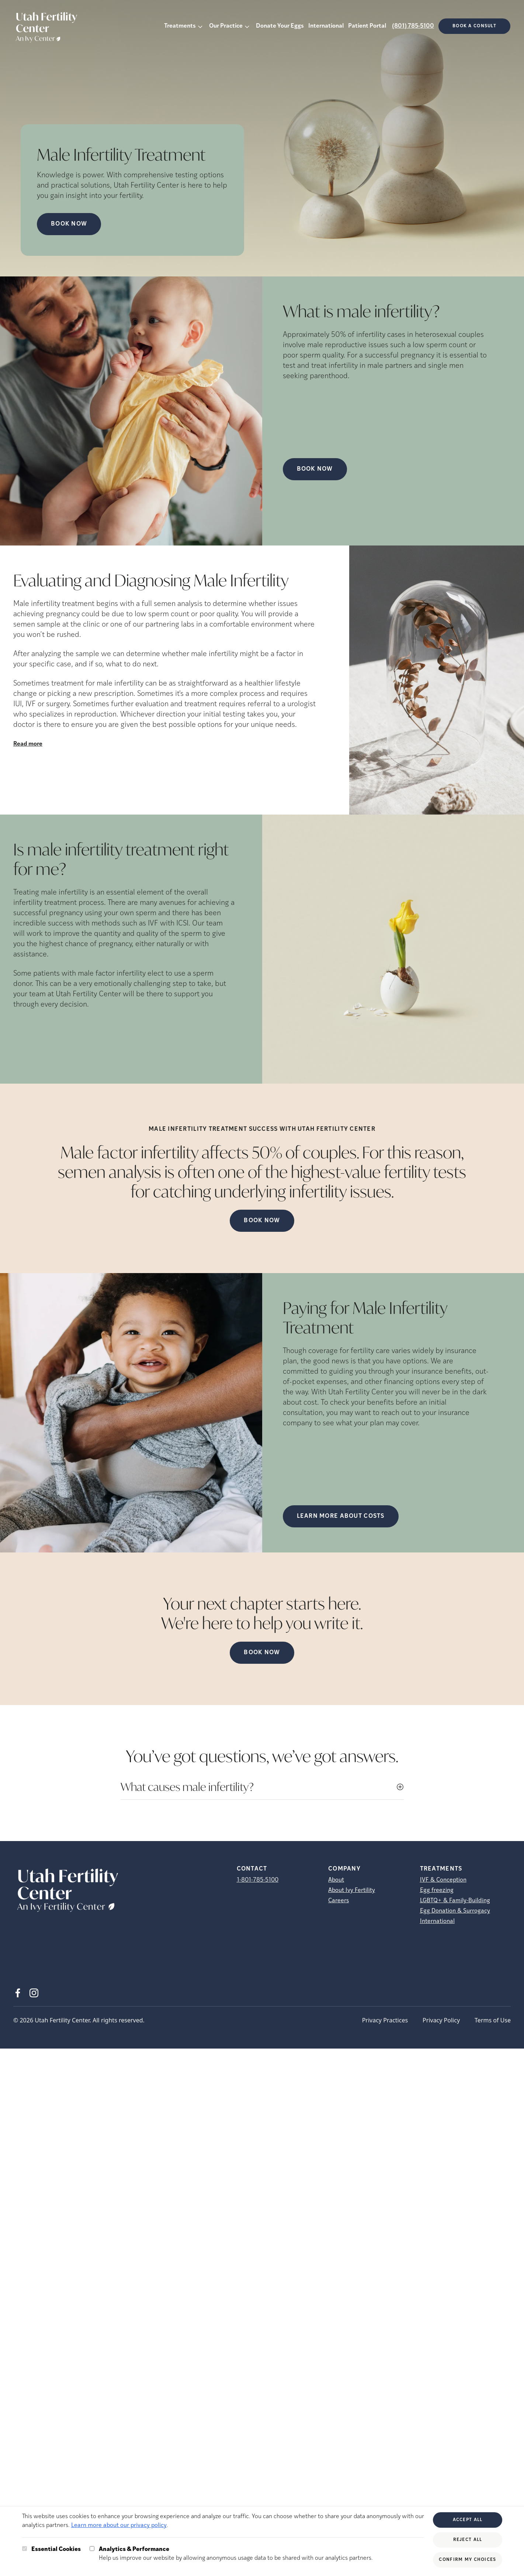  What do you see at coordinates (468, 2520) in the screenshot?
I see `Accept All` at bounding box center [468, 2520].